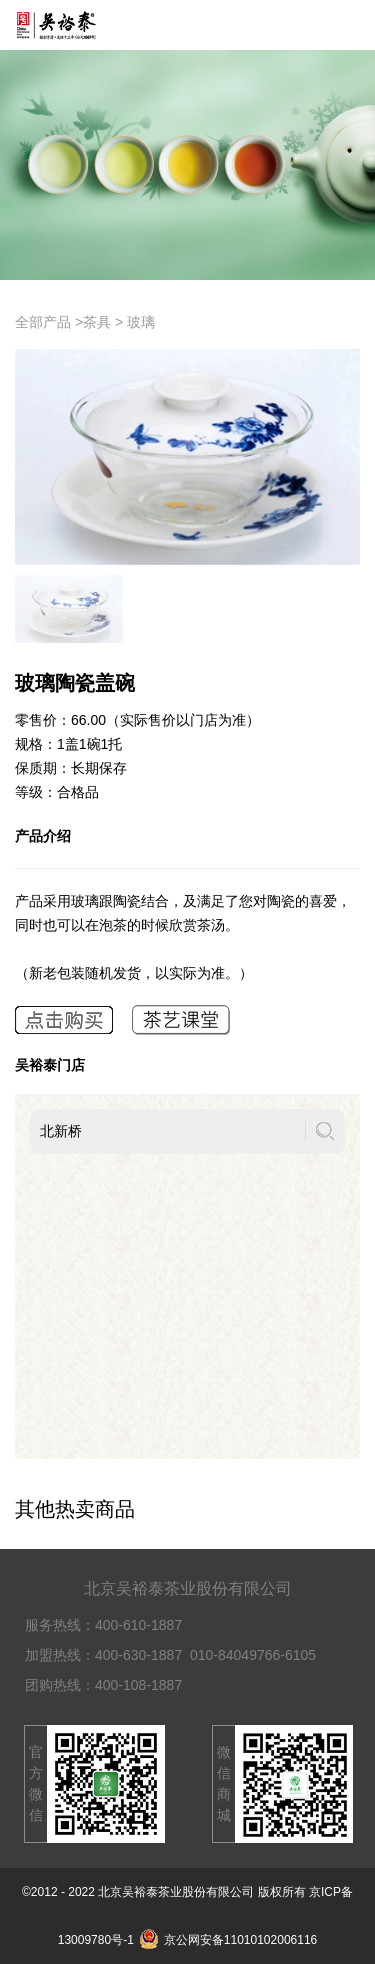  I want to click on 010-84049766-6105, so click(253, 1655).